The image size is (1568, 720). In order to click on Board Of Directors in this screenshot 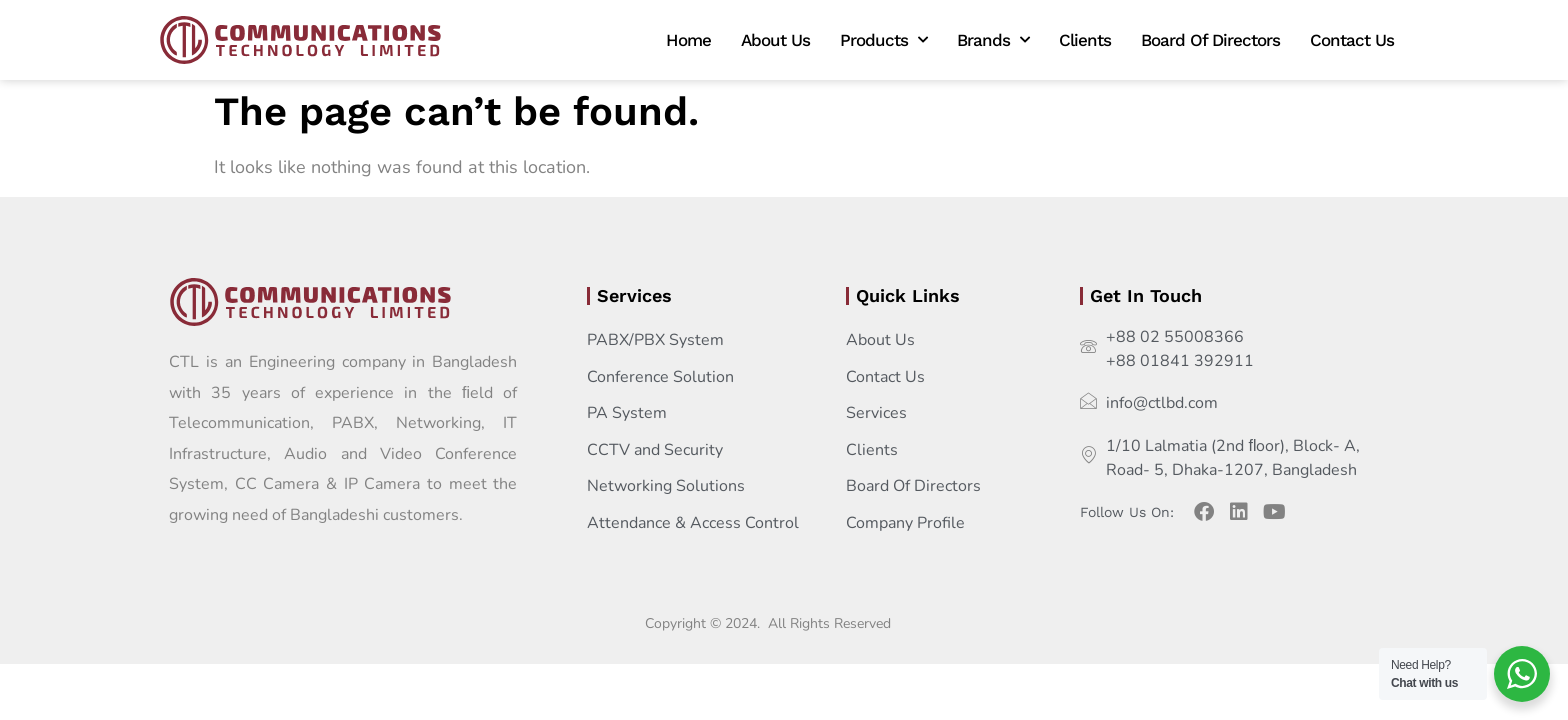, I will do `click(1210, 40)`.